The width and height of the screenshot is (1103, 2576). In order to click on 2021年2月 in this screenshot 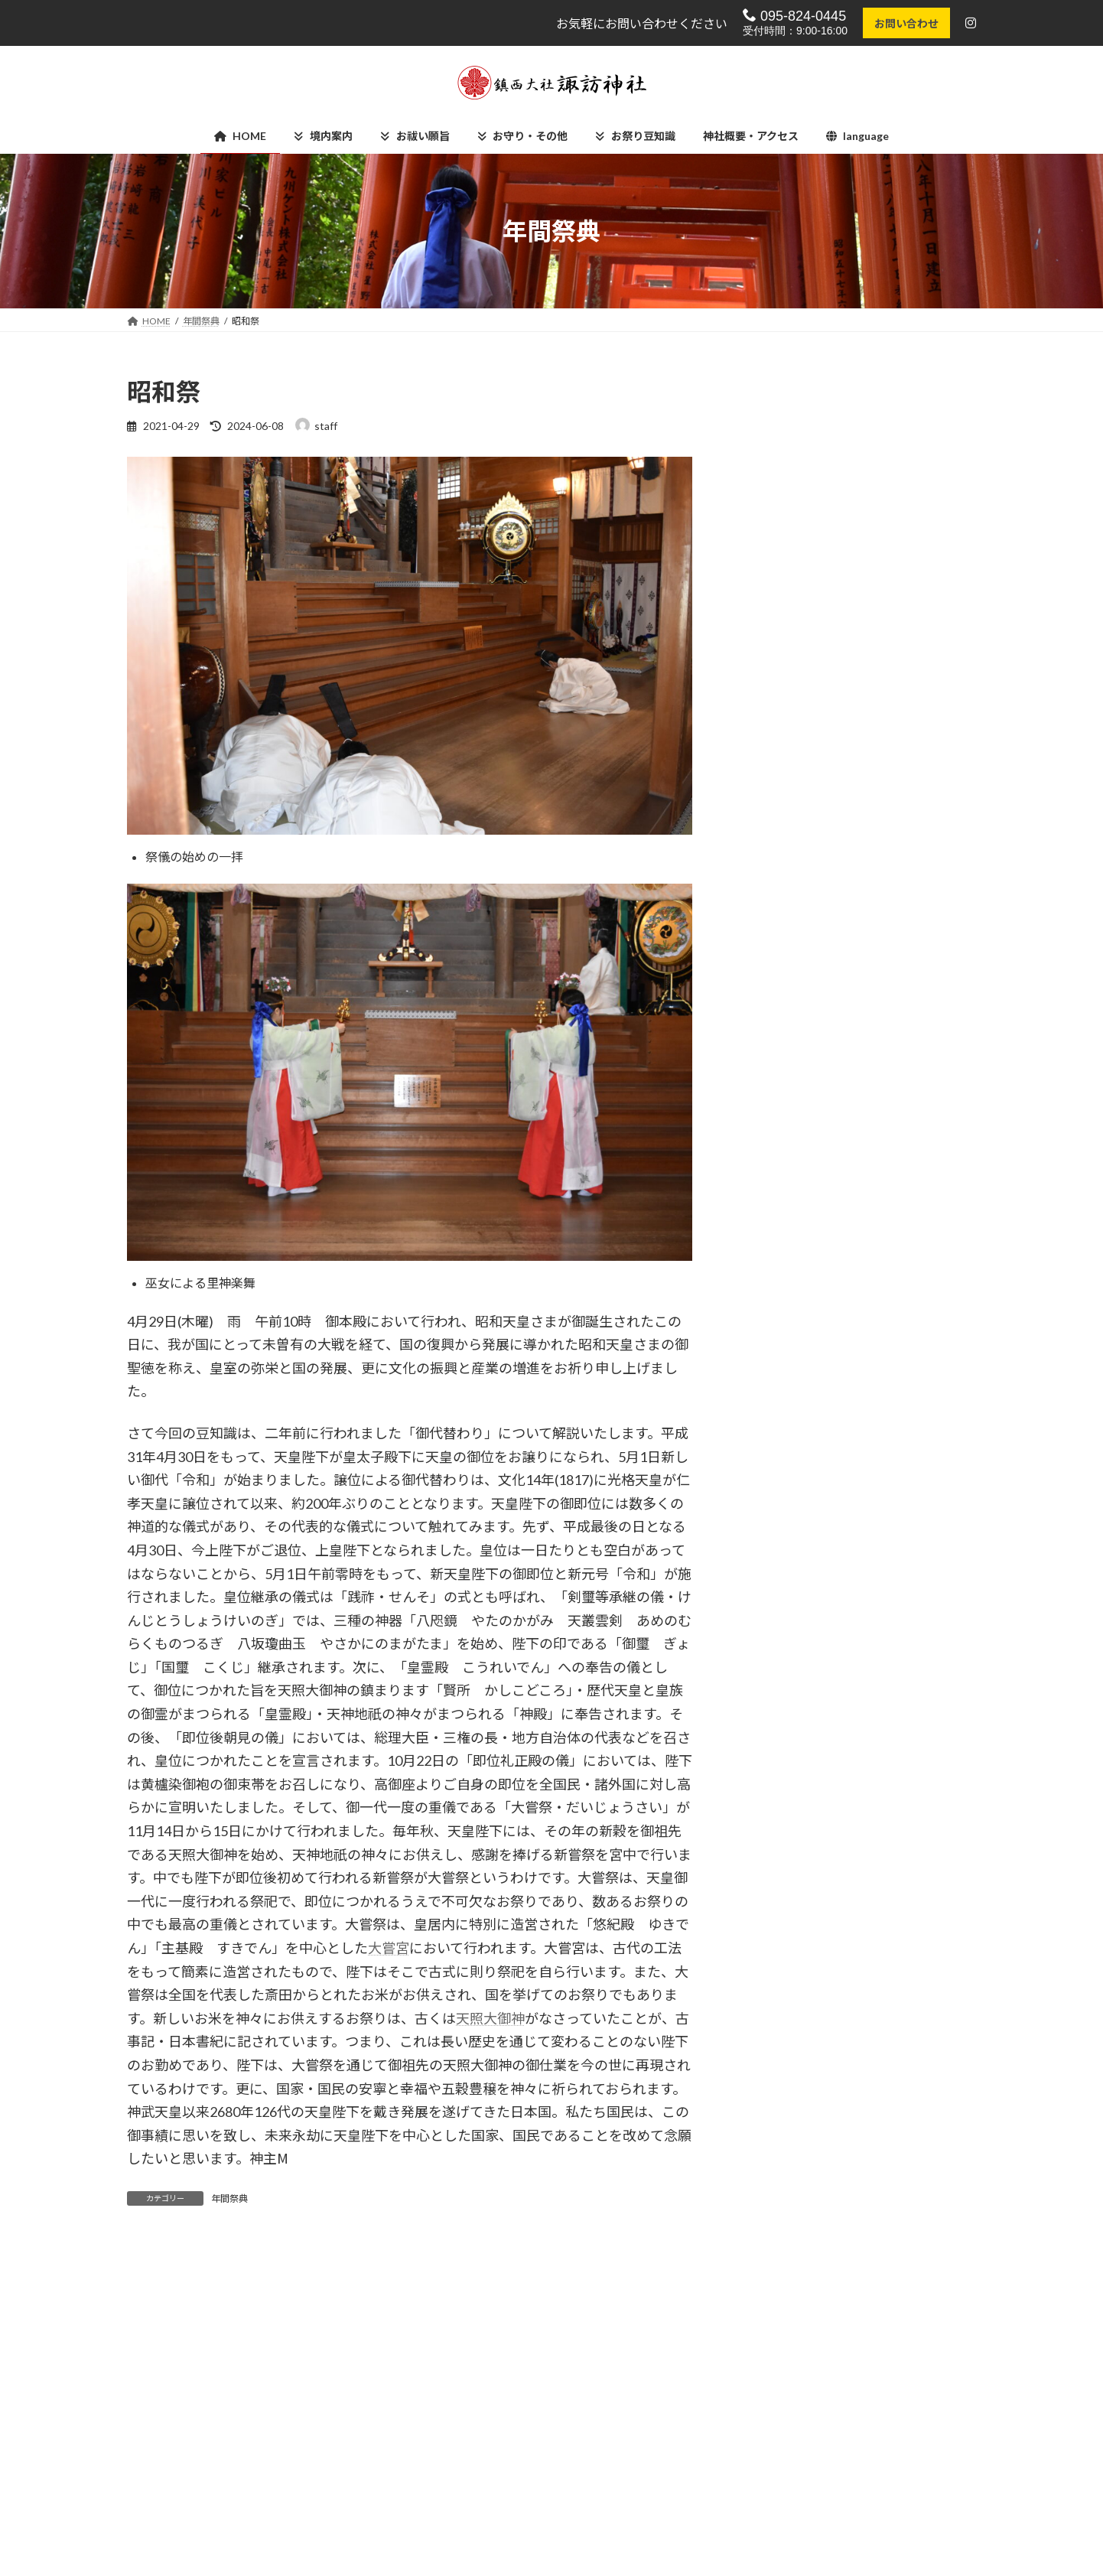, I will do `click(777, 1771)`.